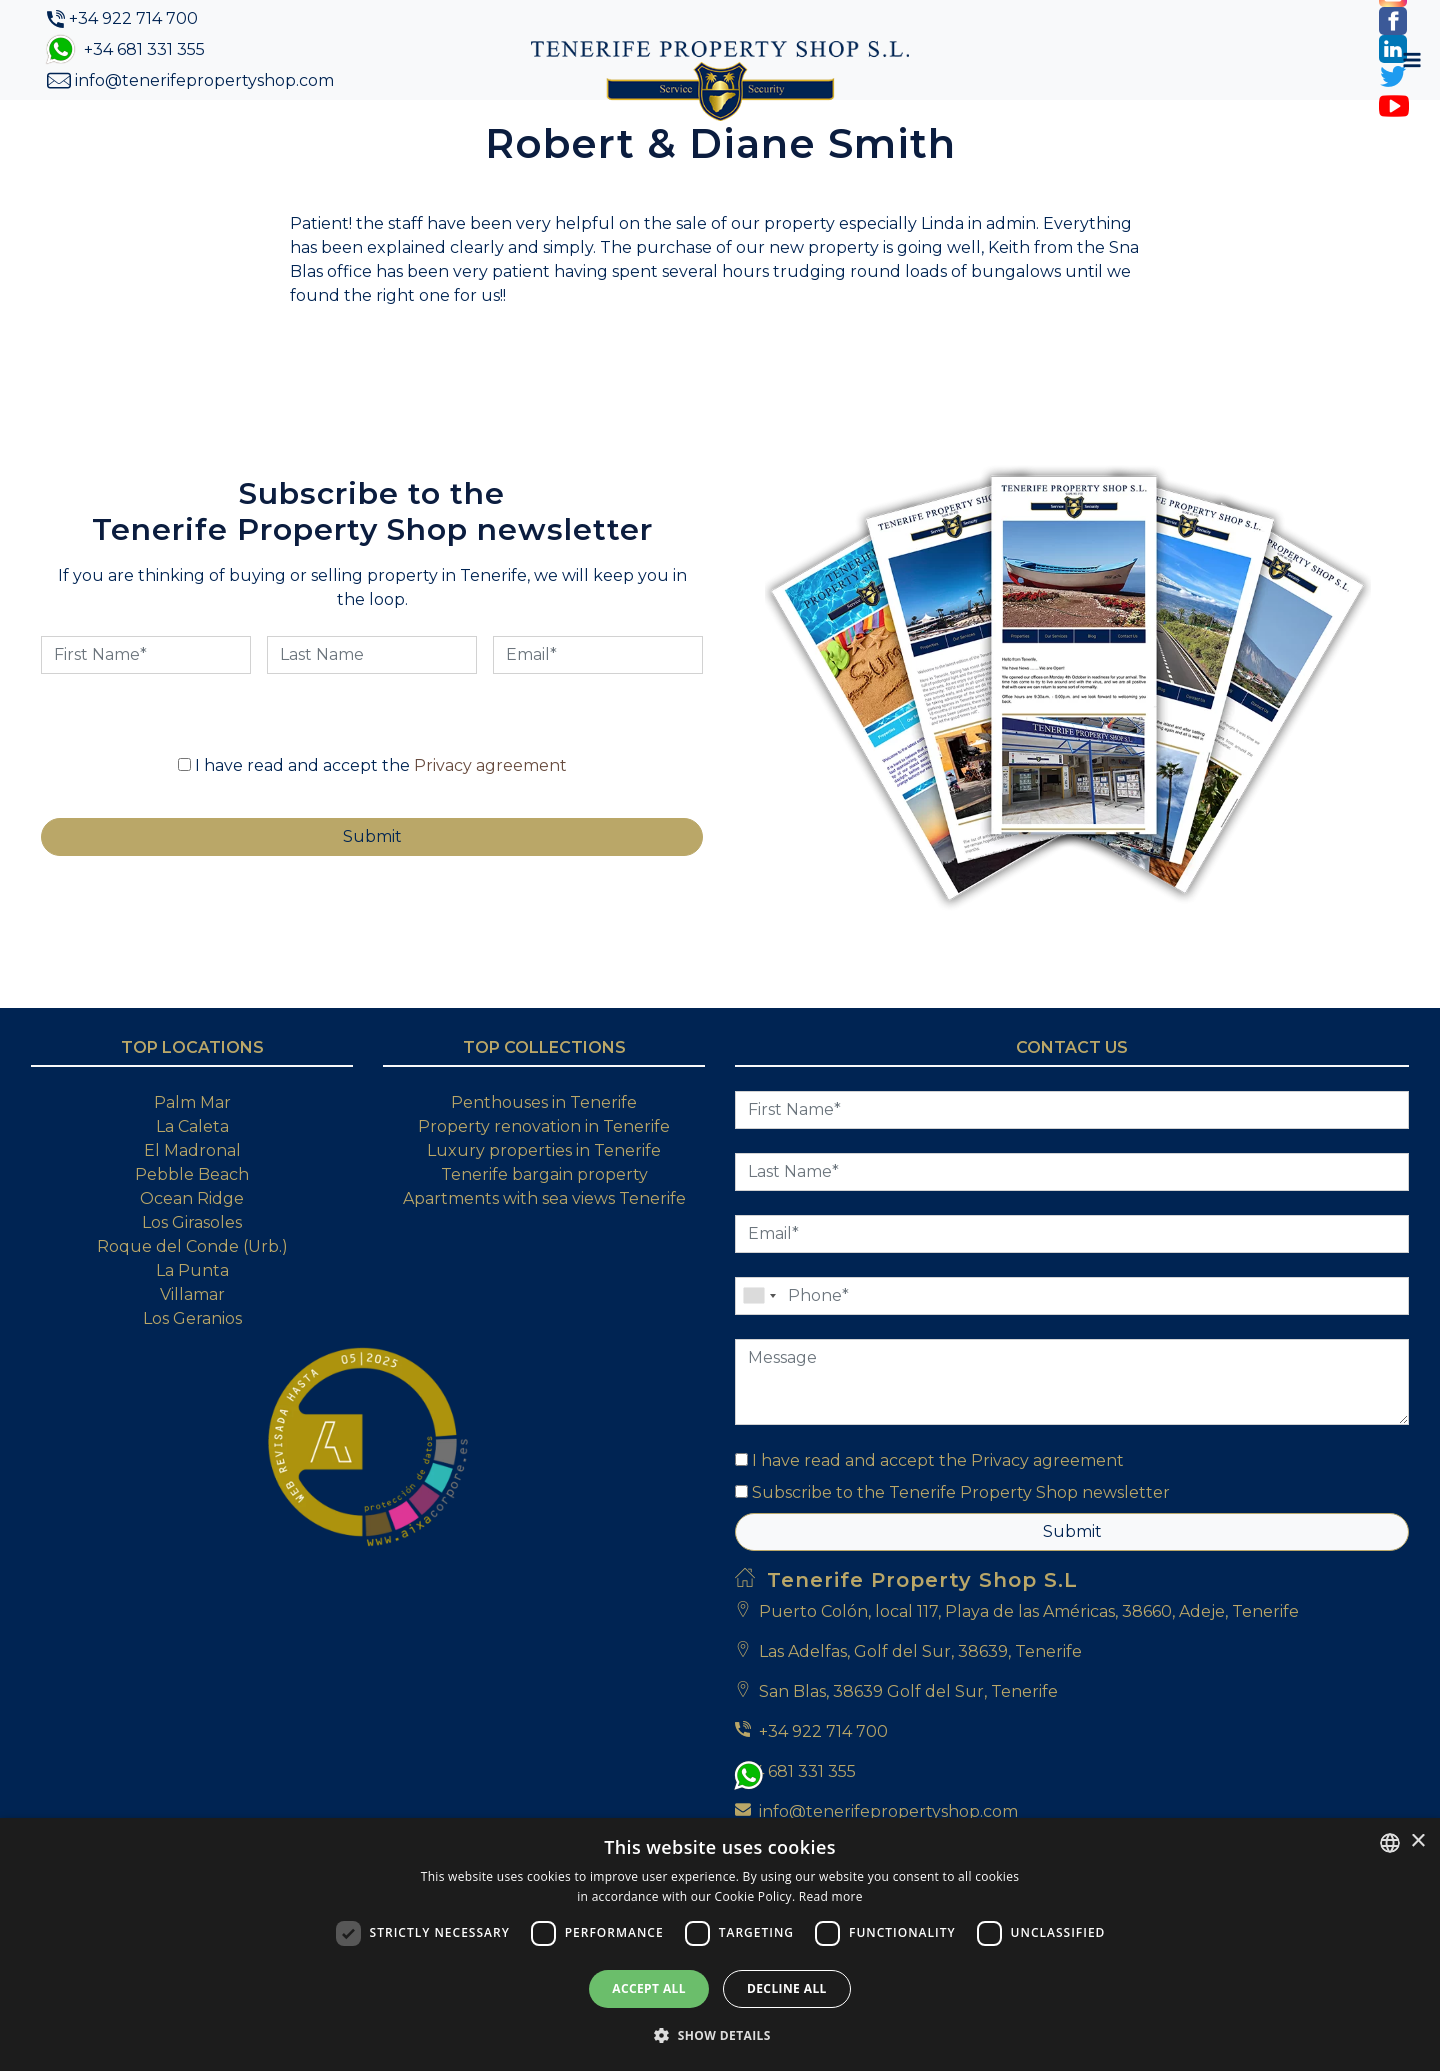 This screenshot has width=1440, height=2071. Describe the element at coordinates (544, 1263) in the screenshot. I see `Apartments with sea views Tenerife` at that location.